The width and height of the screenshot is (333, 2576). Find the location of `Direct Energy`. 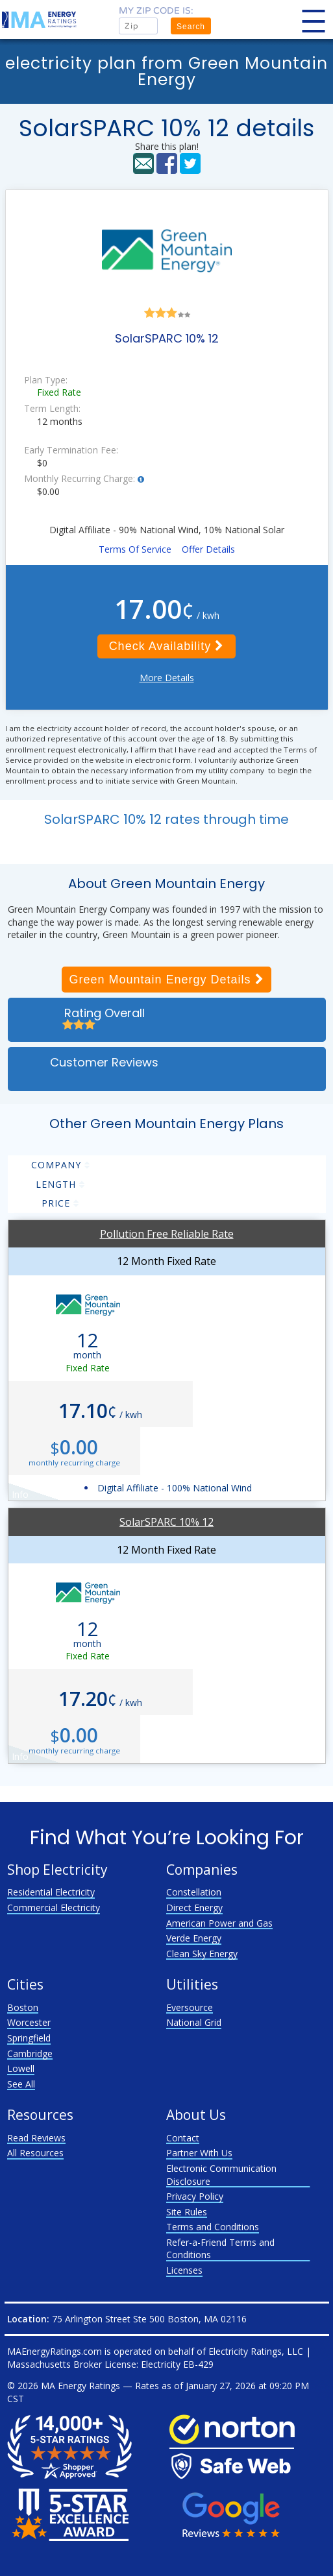

Direct Energy is located at coordinates (194, 1907).